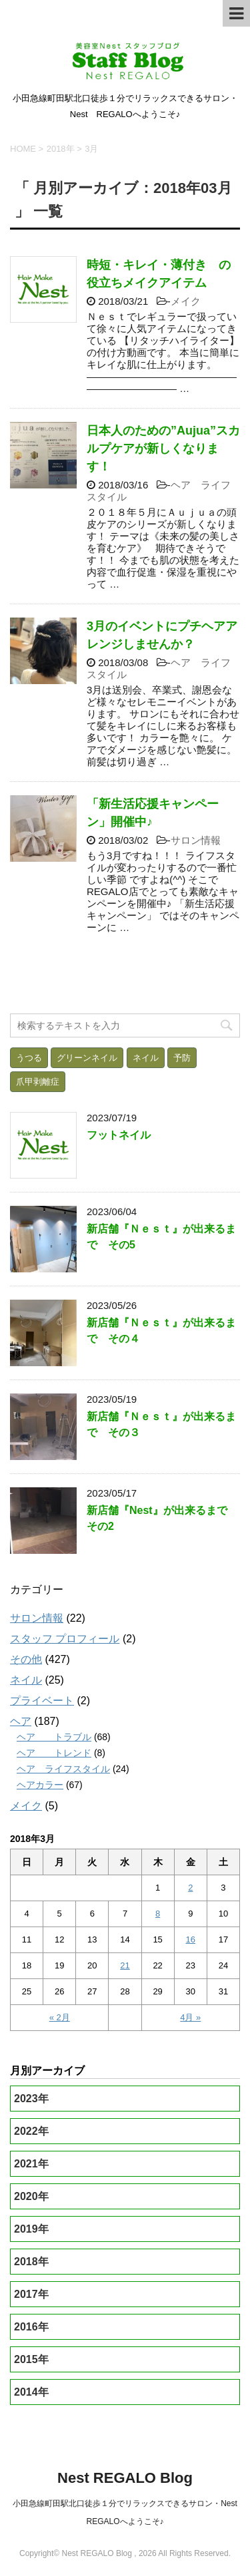 This screenshot has height=2576, width=250. Describe the element at coordinates (37, 1082) in the screenshot. I see `爪甲剥離症` at that location.